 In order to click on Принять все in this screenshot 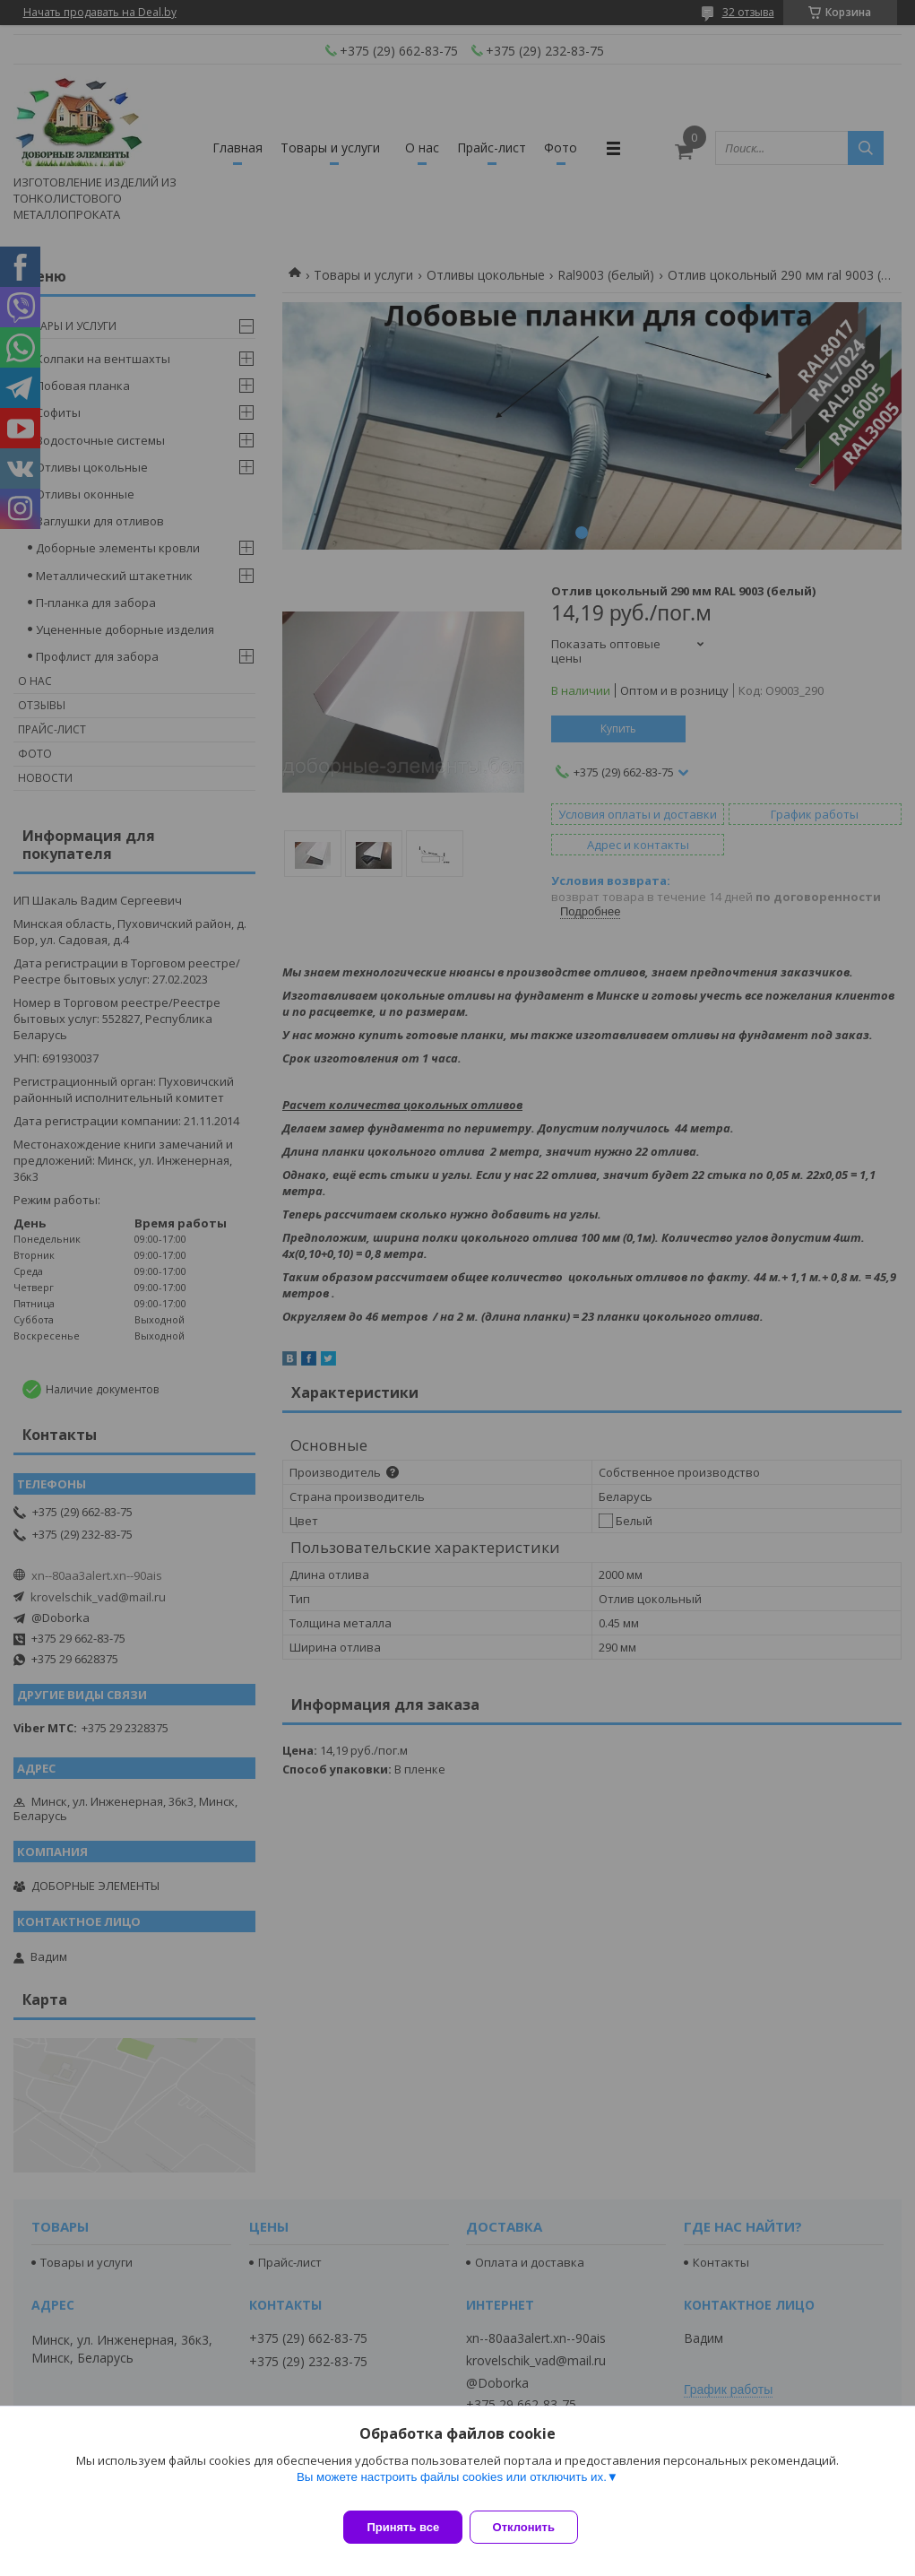, I will do `click(403, 2527)`.